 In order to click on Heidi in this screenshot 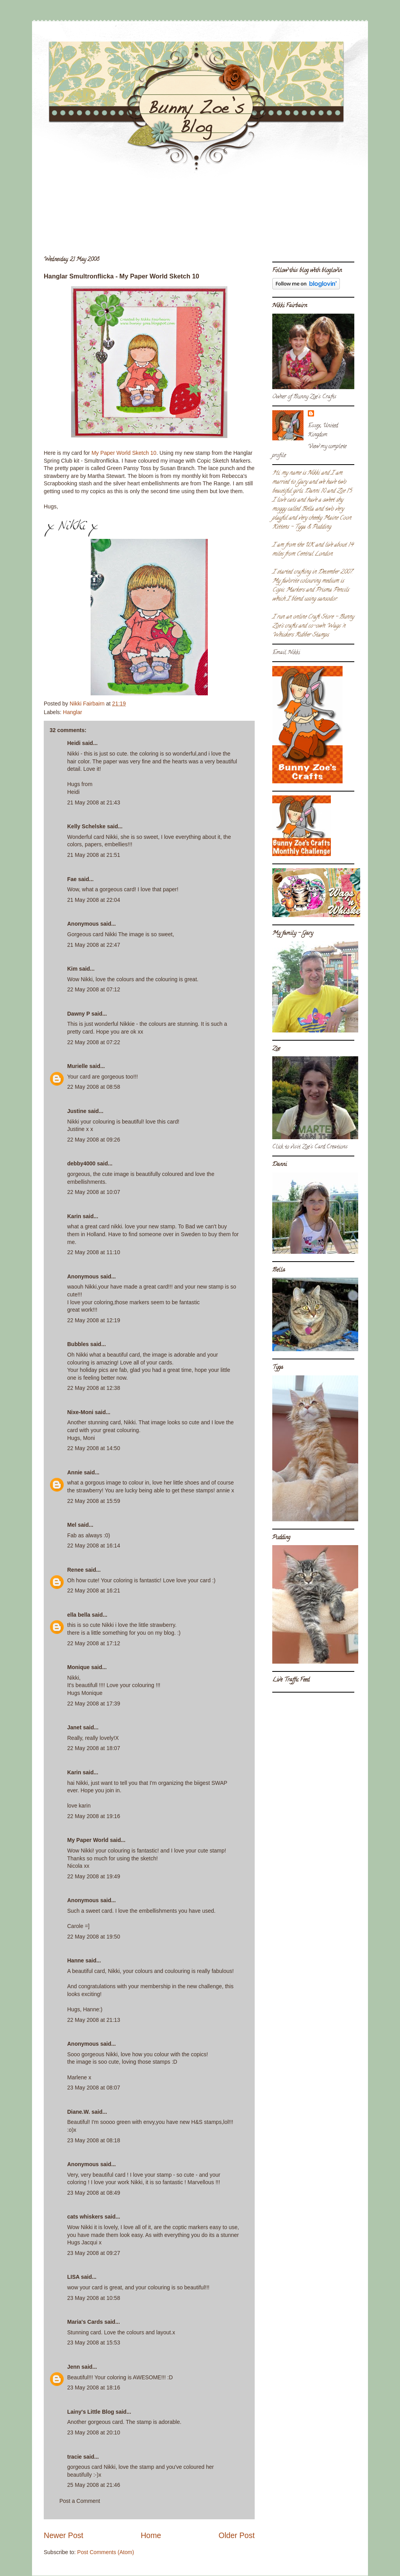, I will do `click(73, 743)`.